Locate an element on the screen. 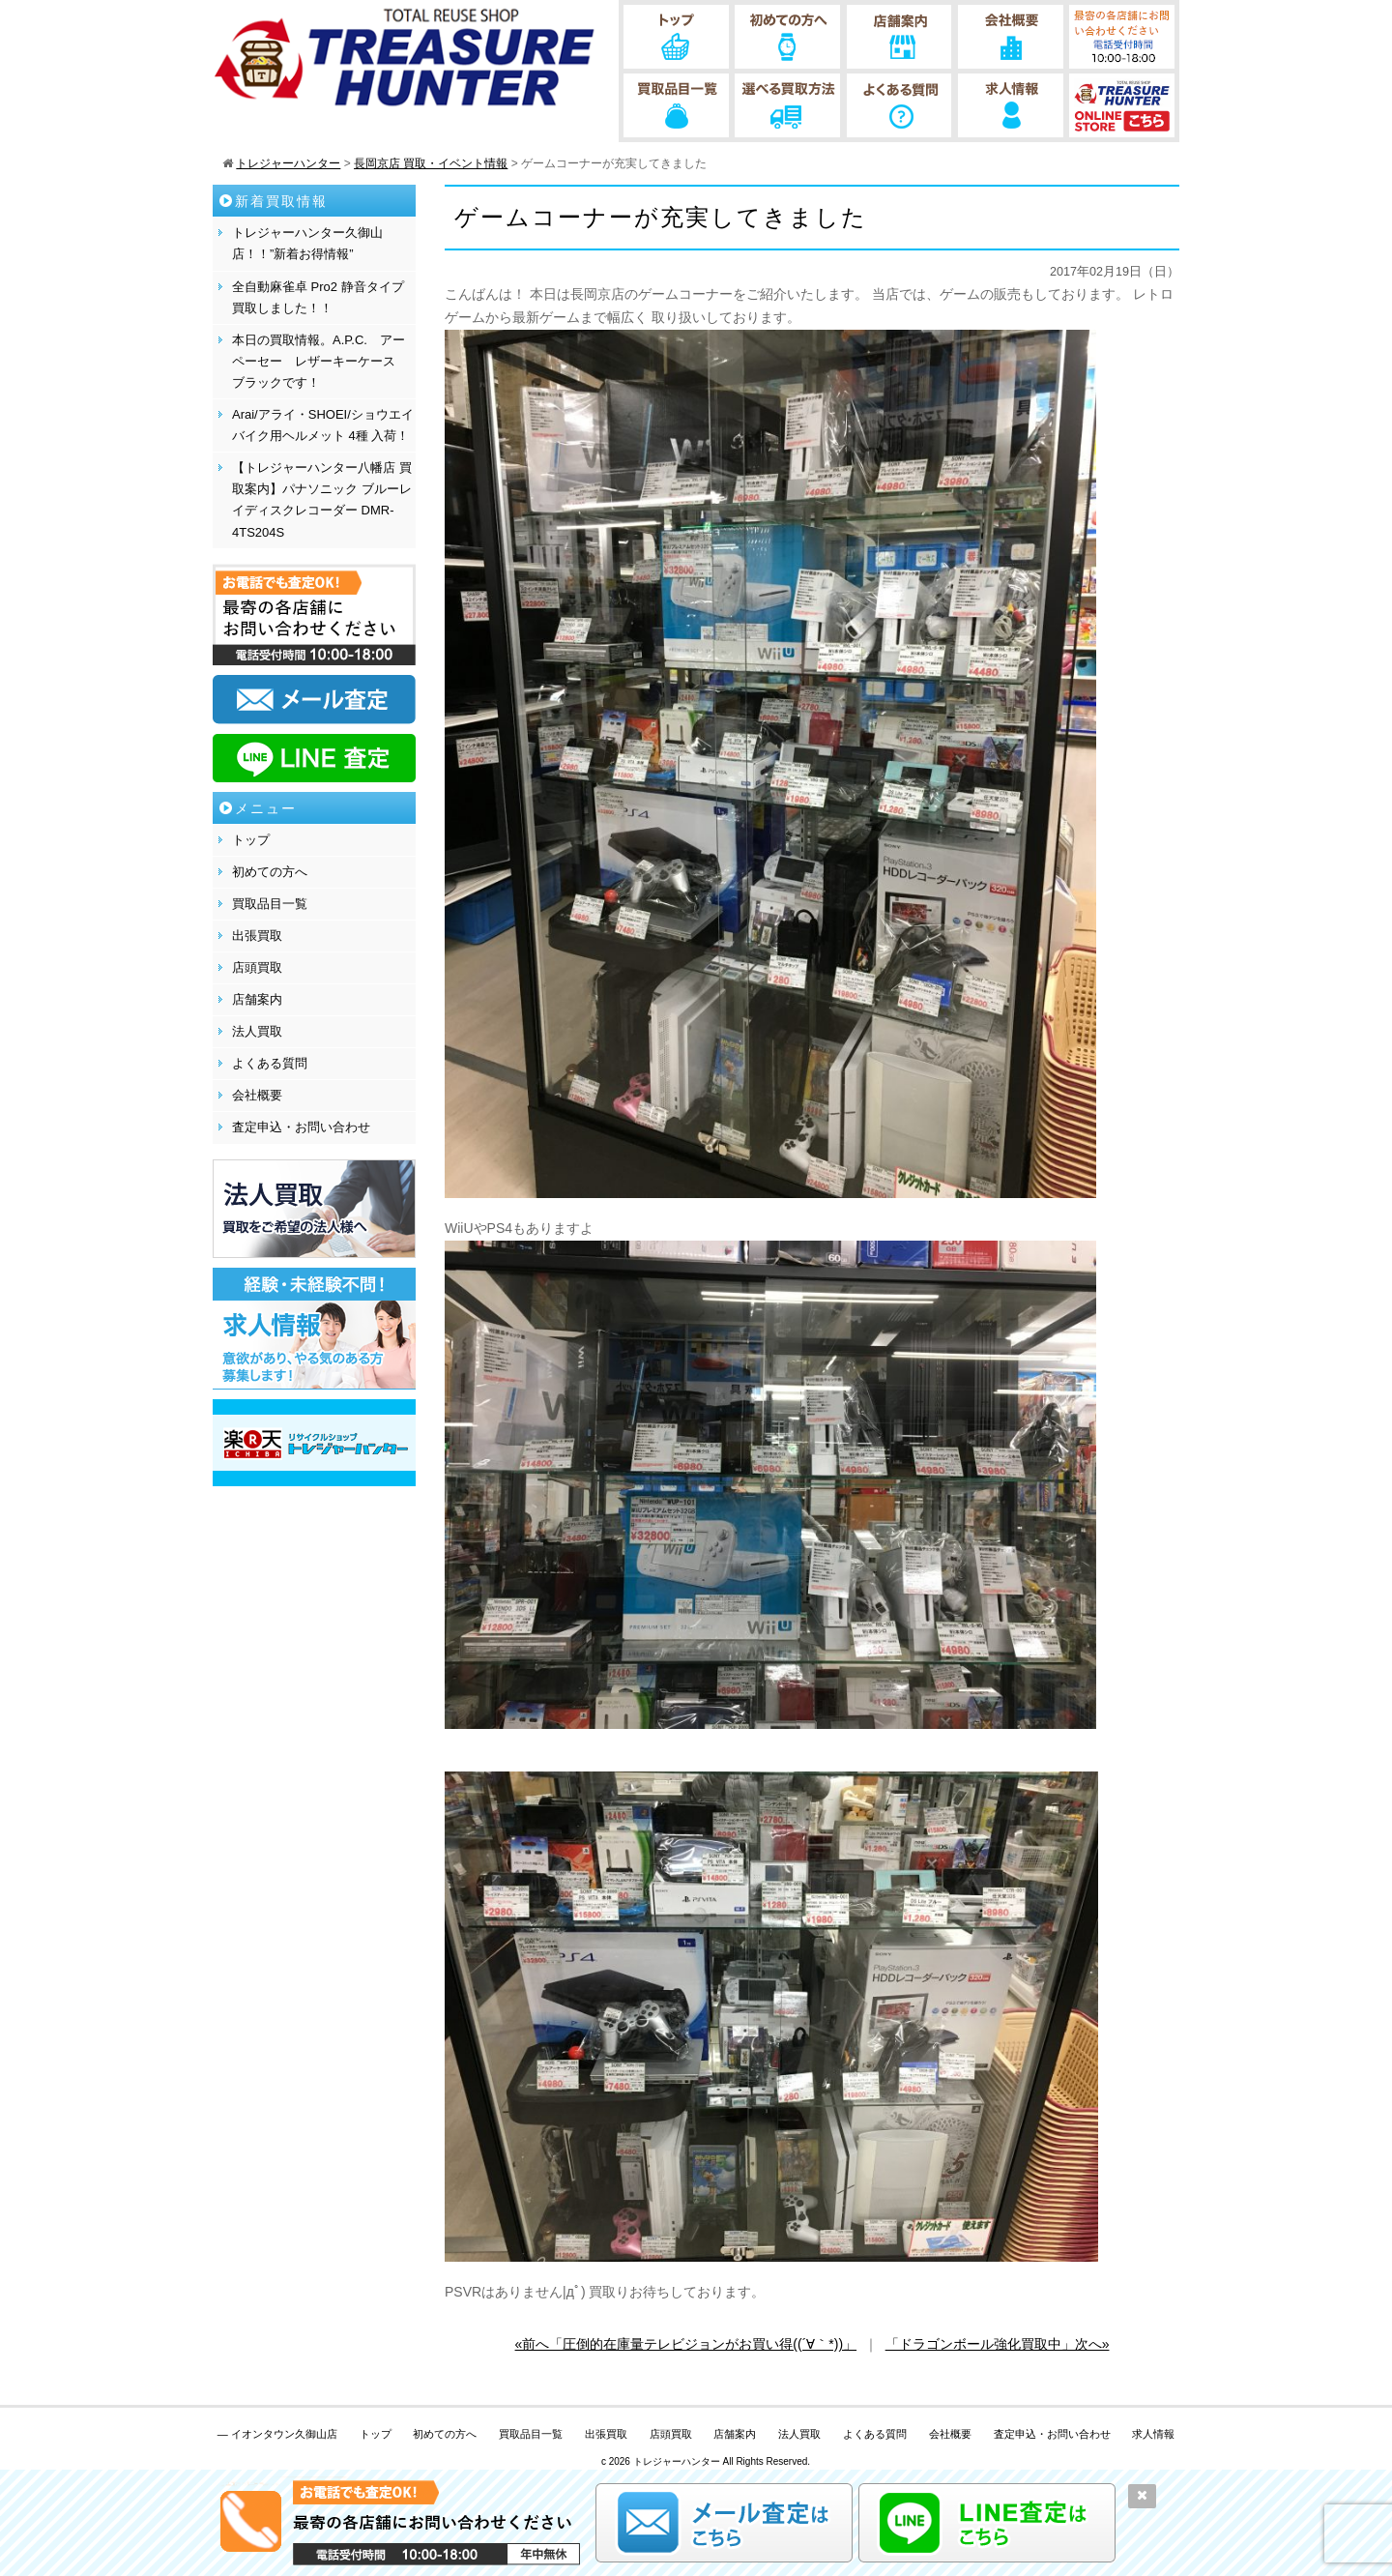 This screenshot has height=2576, width=1392. — イオンタウン久御山店 is located at coordinates (277, 2434).